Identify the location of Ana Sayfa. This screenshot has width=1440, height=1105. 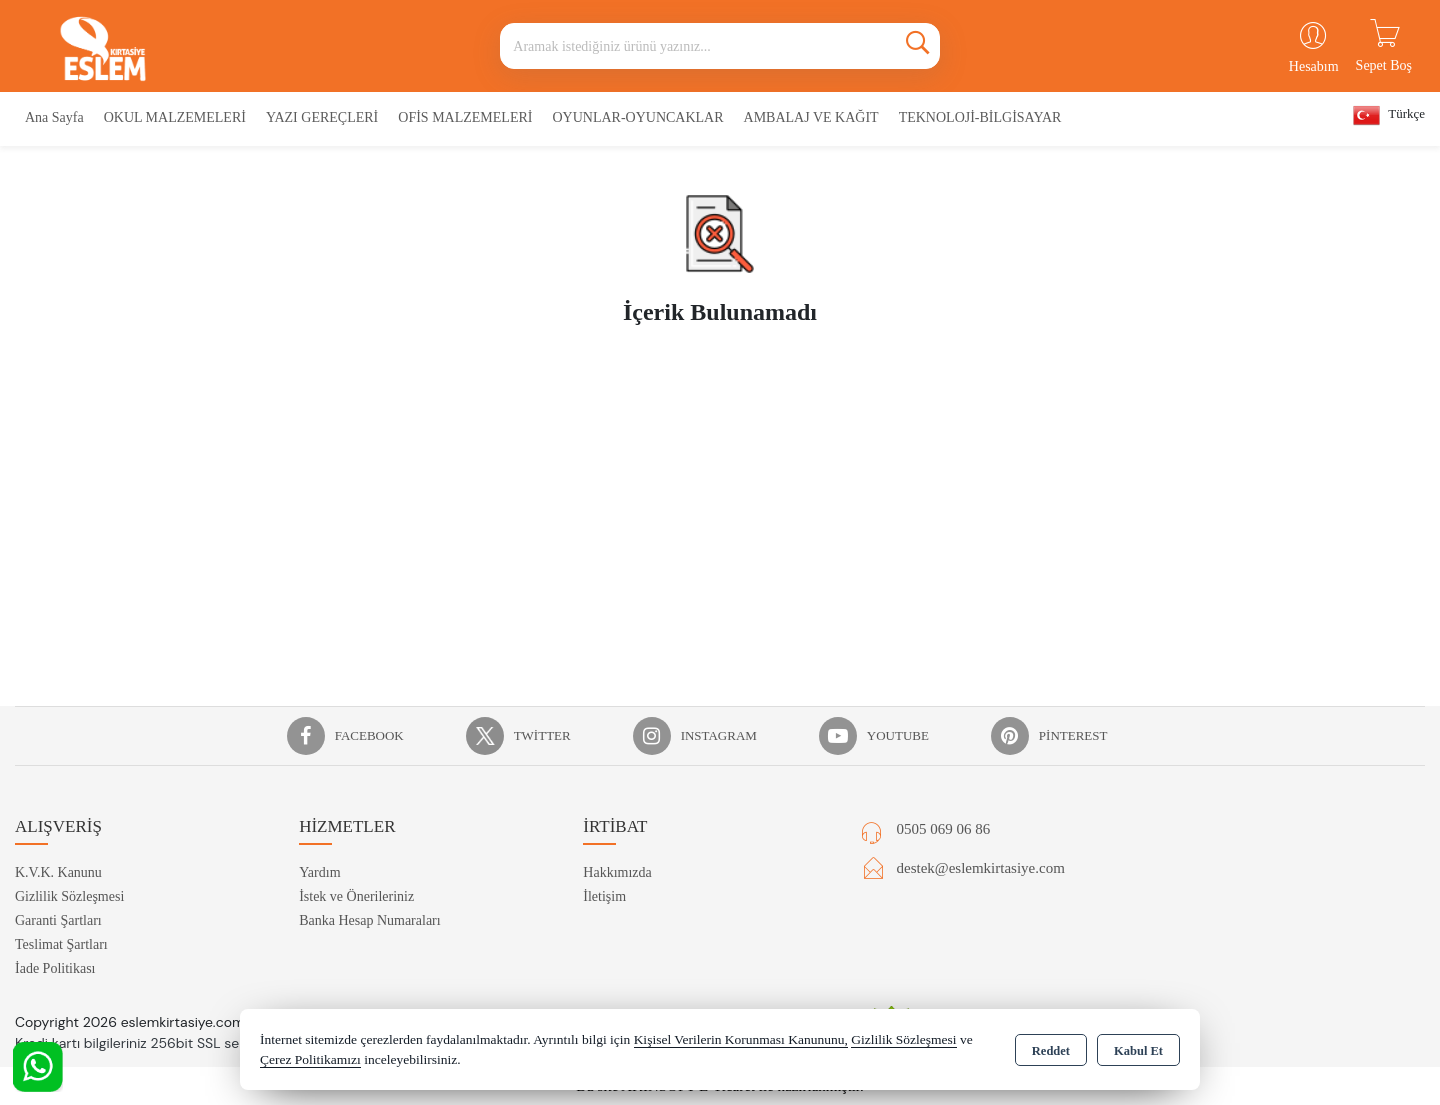
(54, 117).